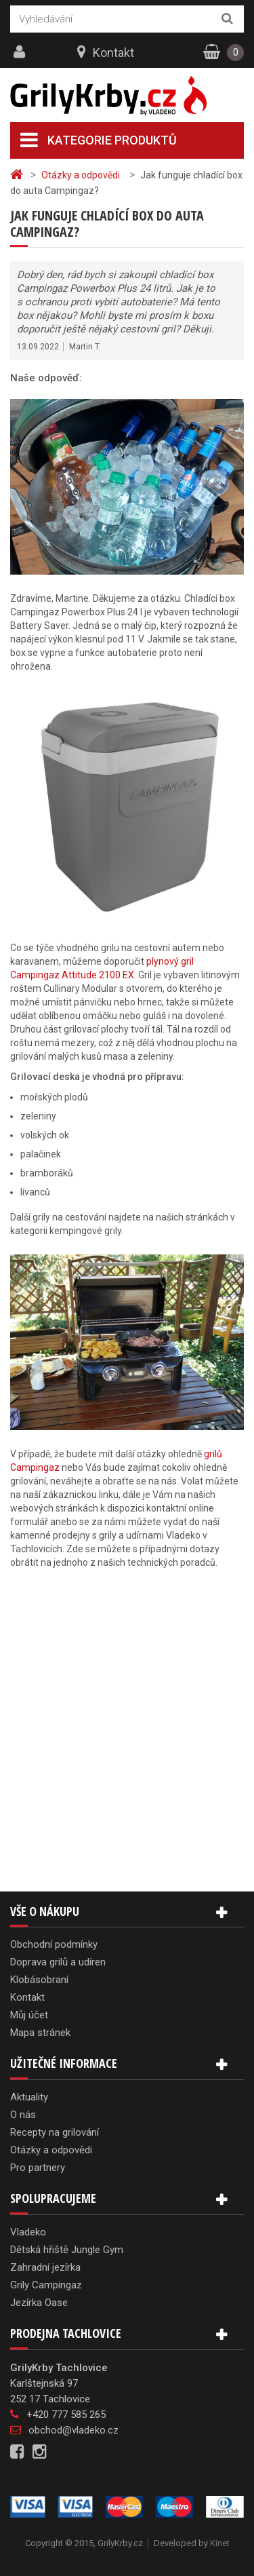 This screenshot has width=254, height=2576. What do you see at coordinates (220, 2543) in the screenshot?
I see `Kinet` at bounding box center [220, 2543].